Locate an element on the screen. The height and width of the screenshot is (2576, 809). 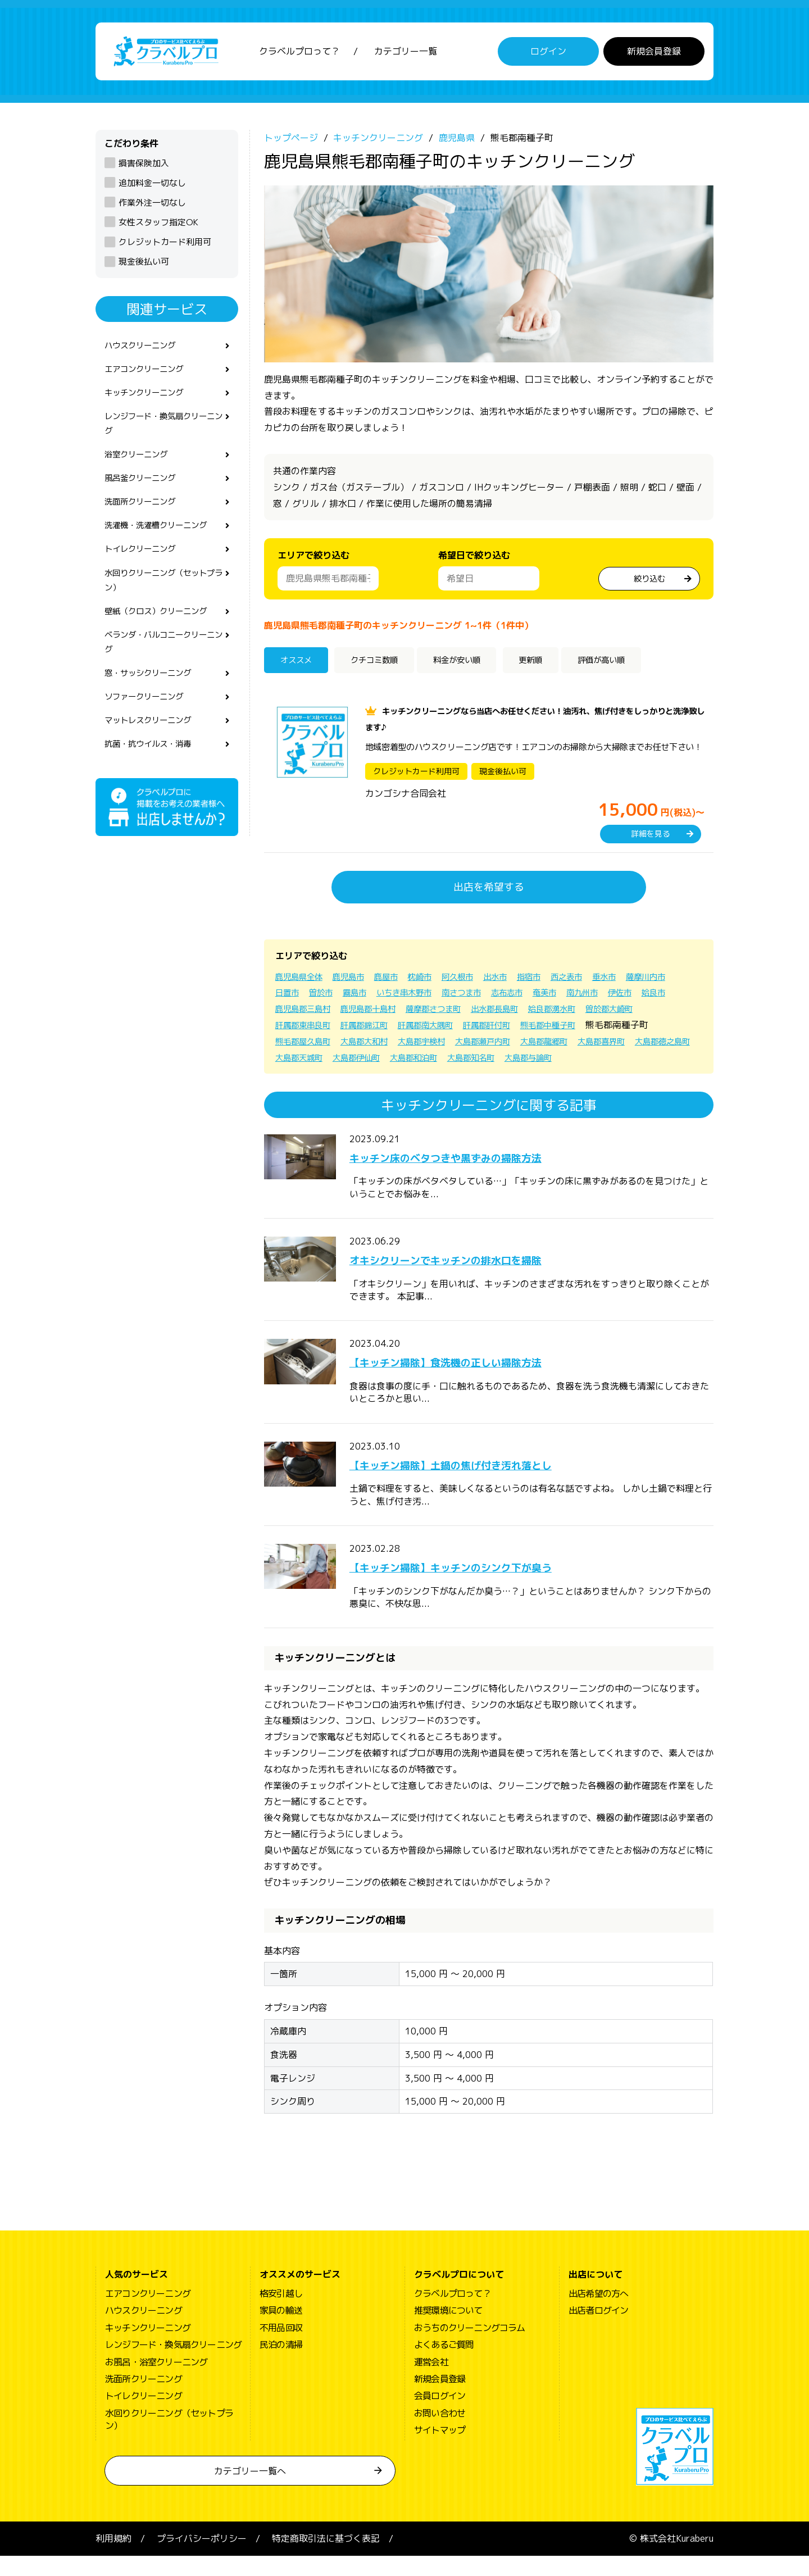
大島郡和泊町 is located at coordinates (567, 1061).